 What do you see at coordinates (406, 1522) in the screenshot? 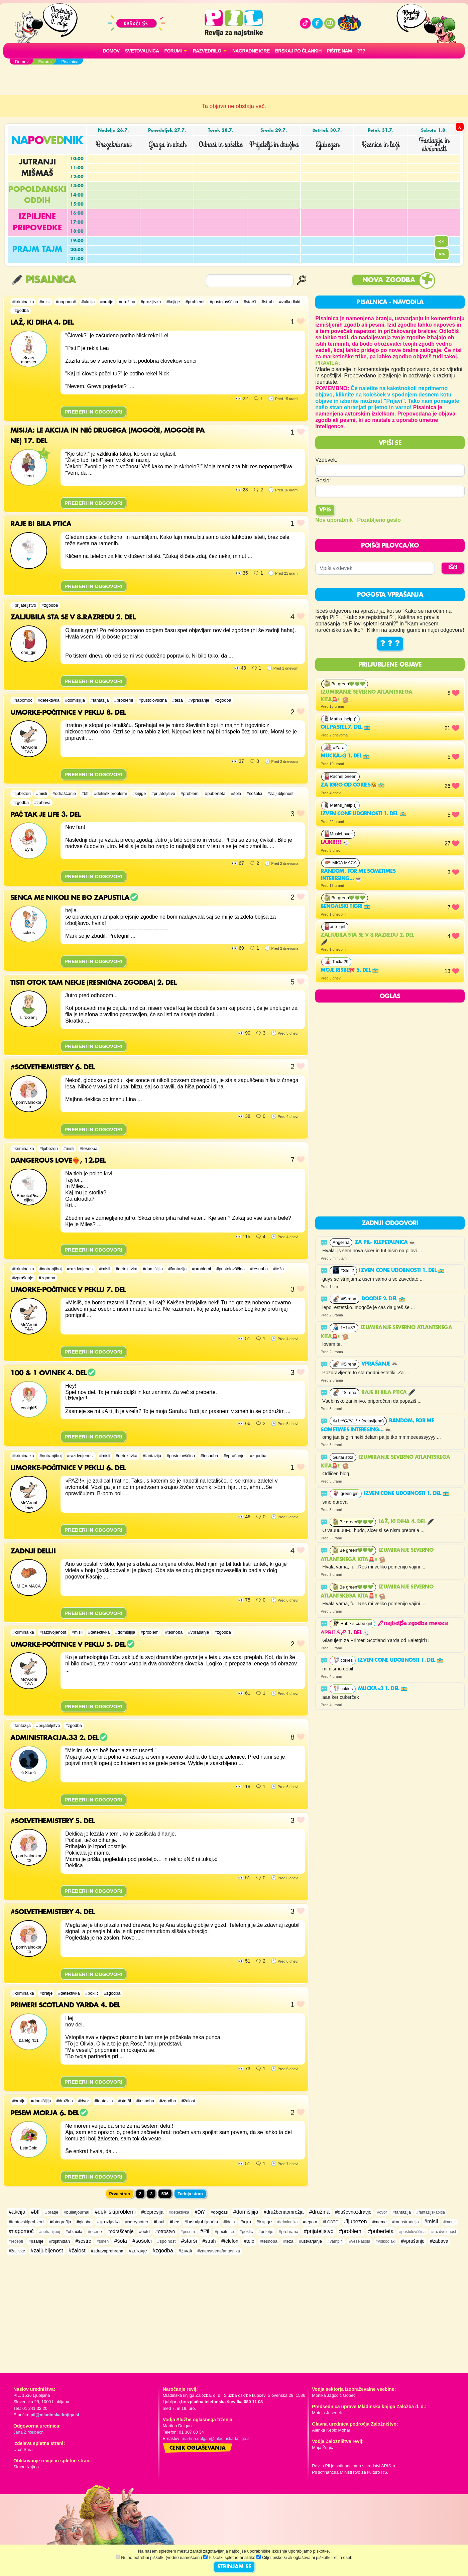
I see `Laž, ki diha 4. del` at bounding box center [406, 1522].